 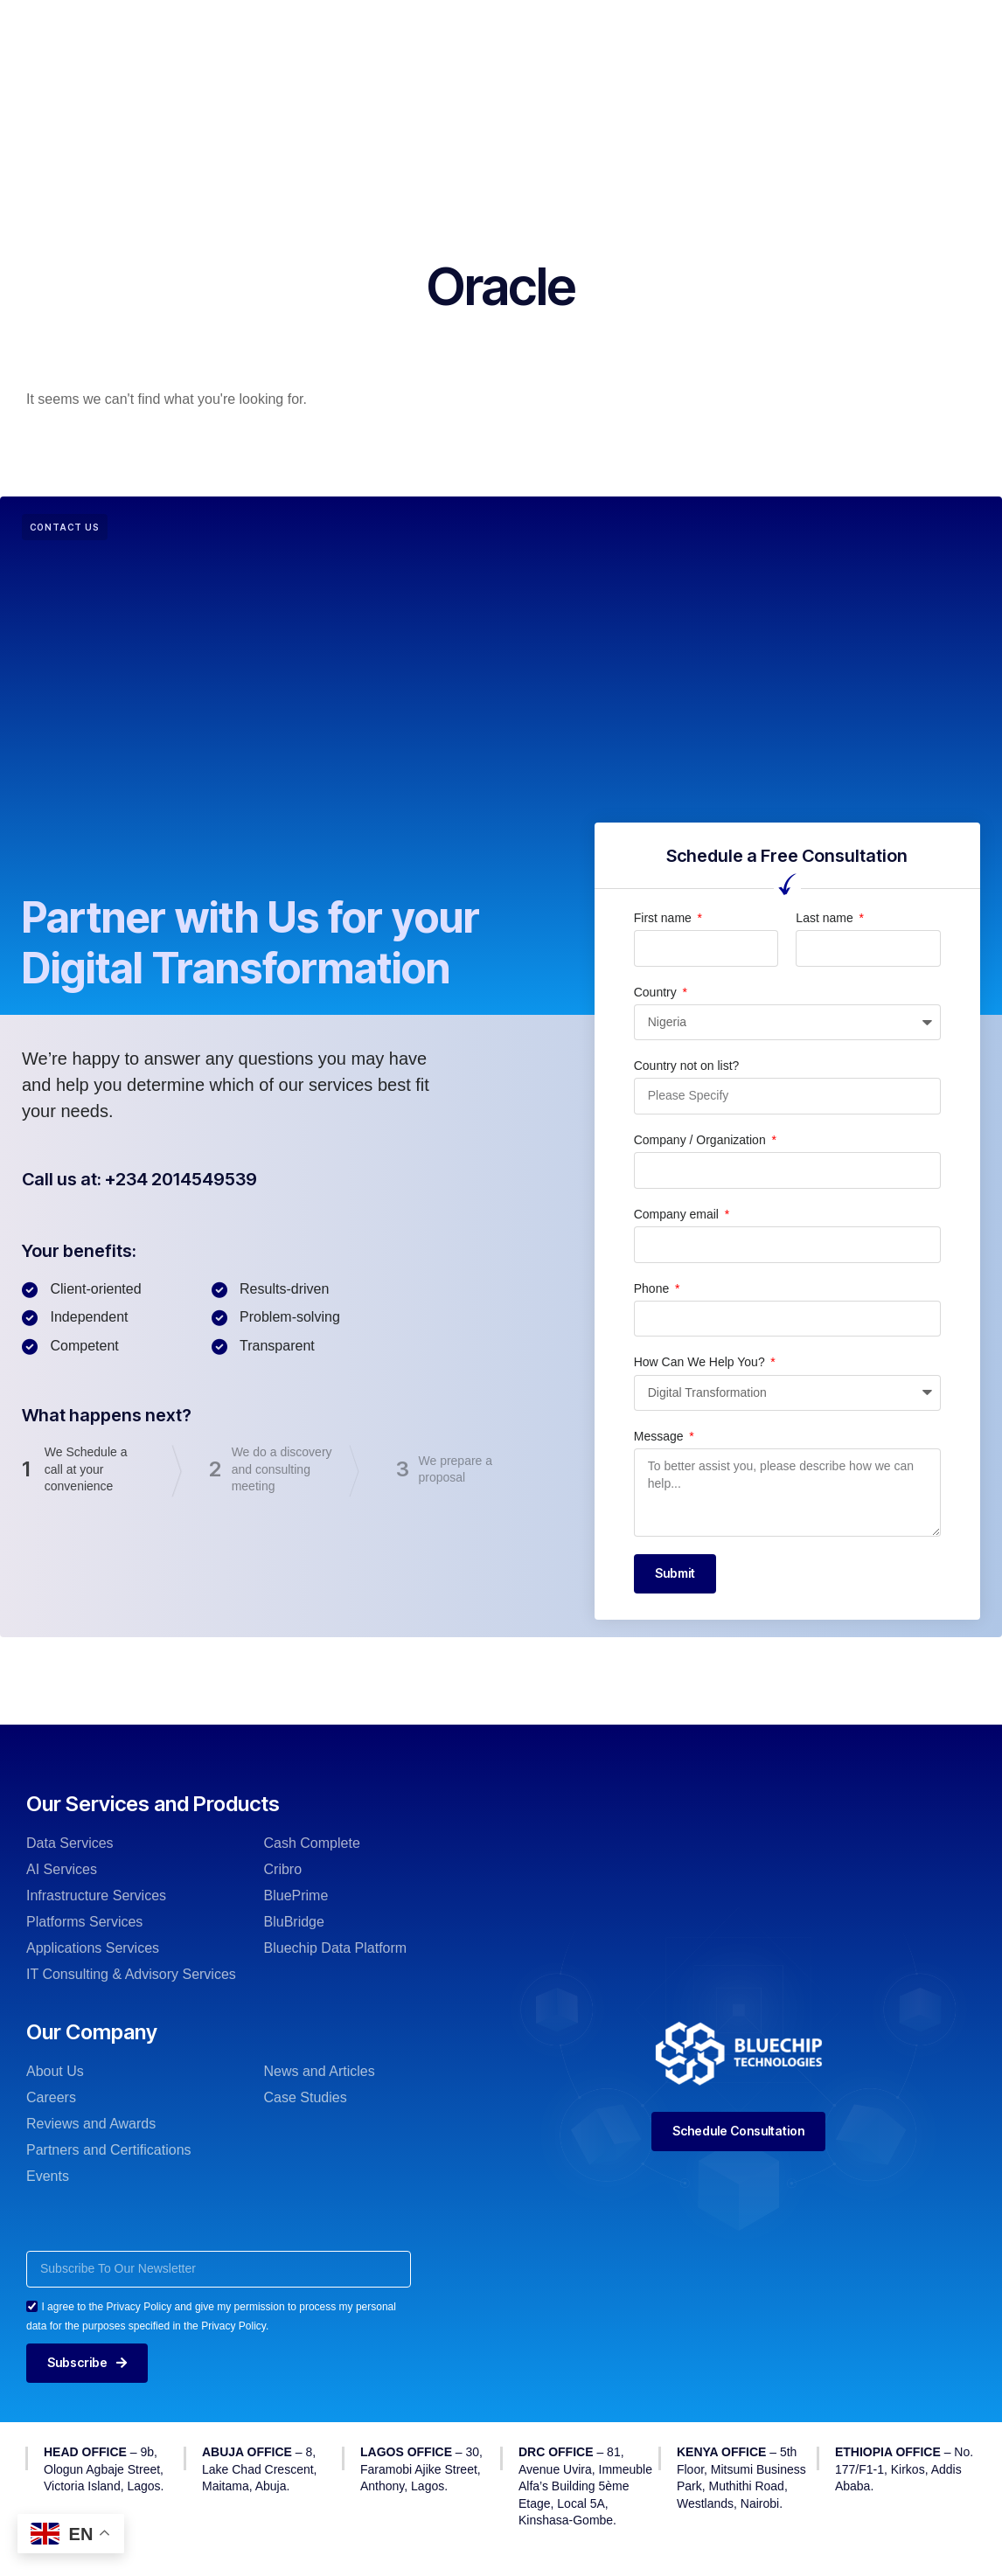 What do you see at coordinates (826, 918) in the screenshot?
I see `Last name` at bounding box center [826, 918].